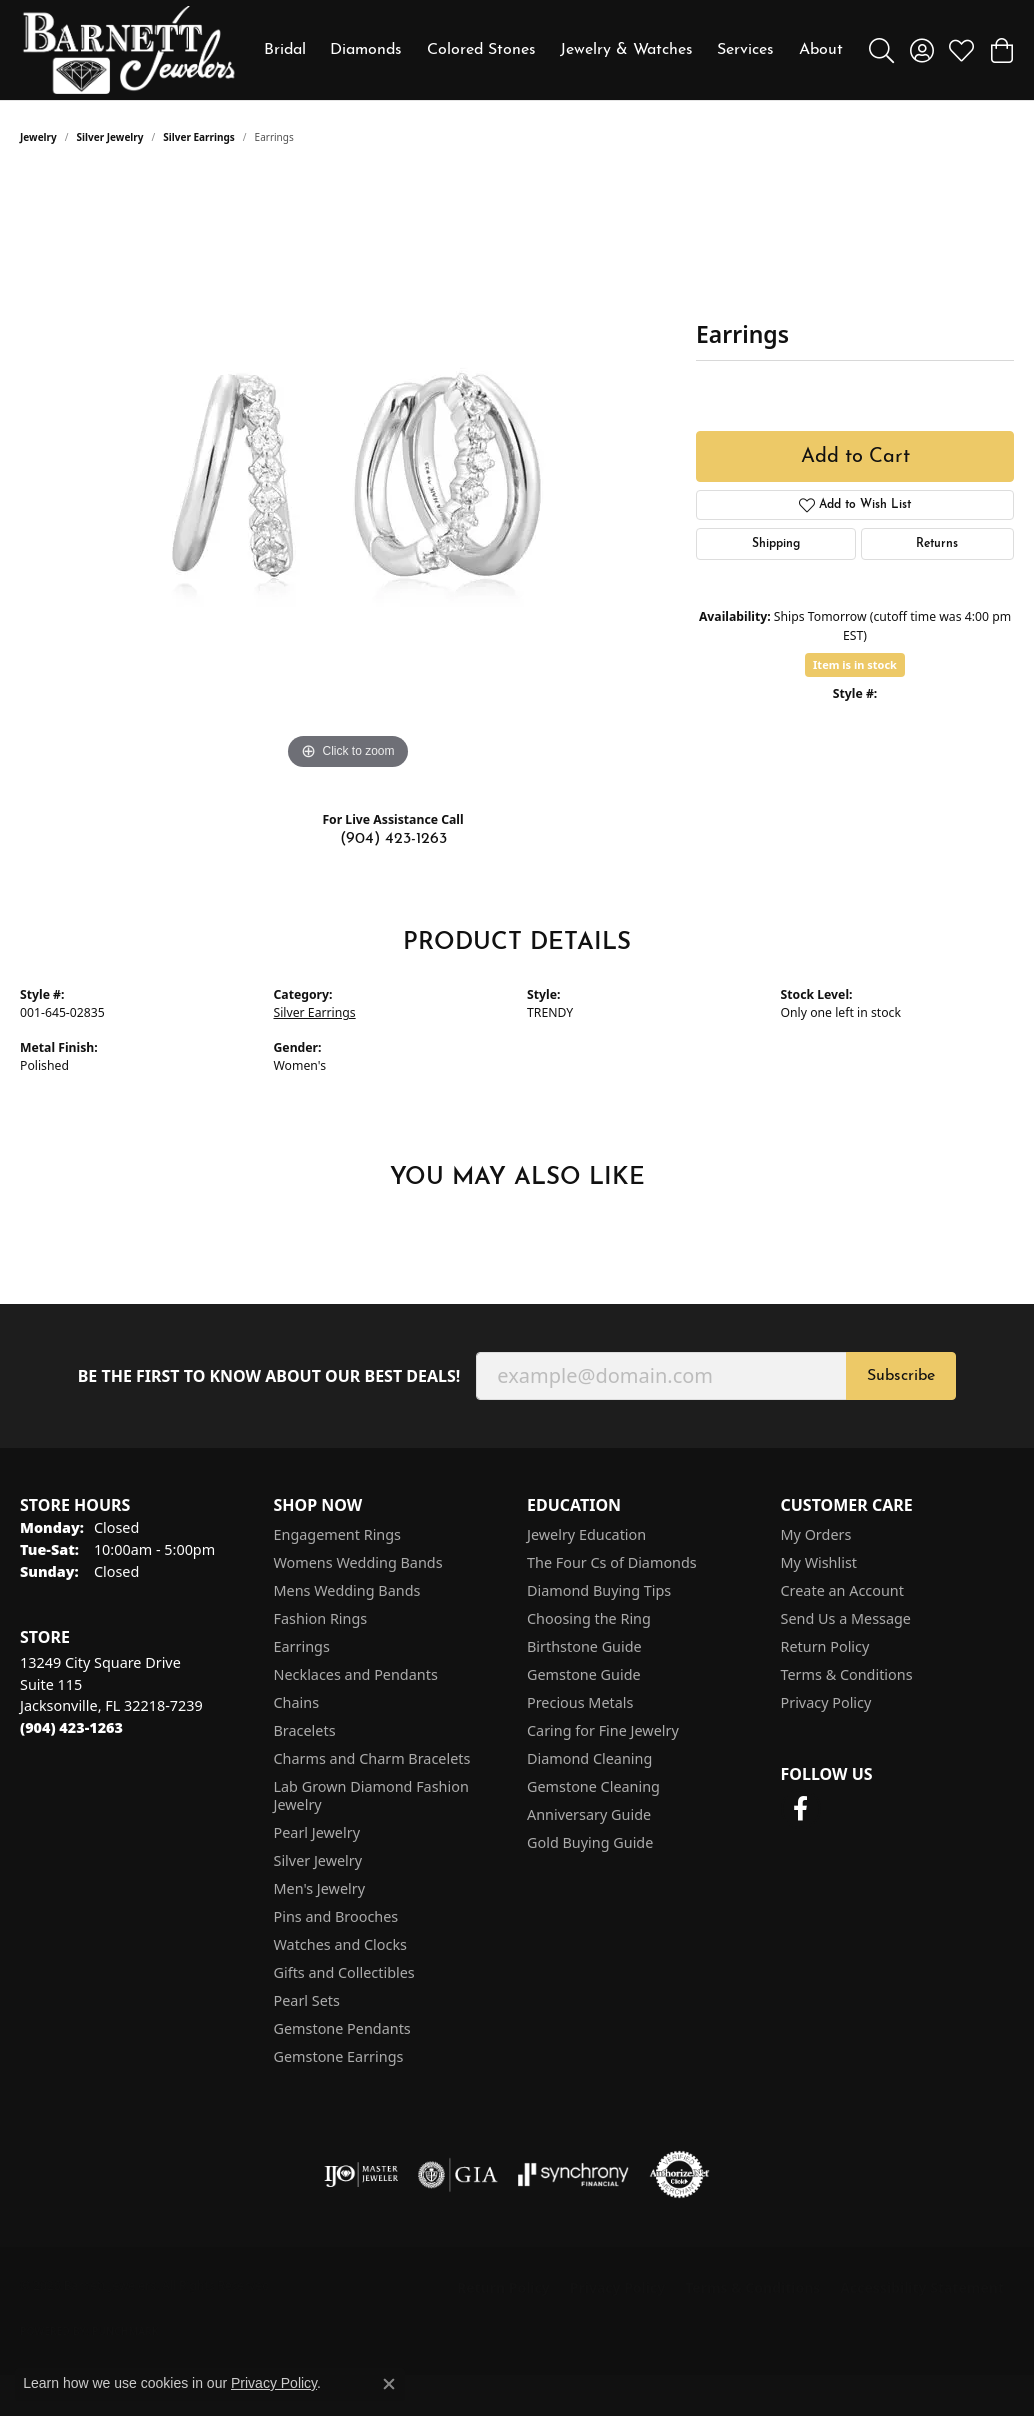  I want to click on Jewelry Education [menuitem], so click(586, 1534).